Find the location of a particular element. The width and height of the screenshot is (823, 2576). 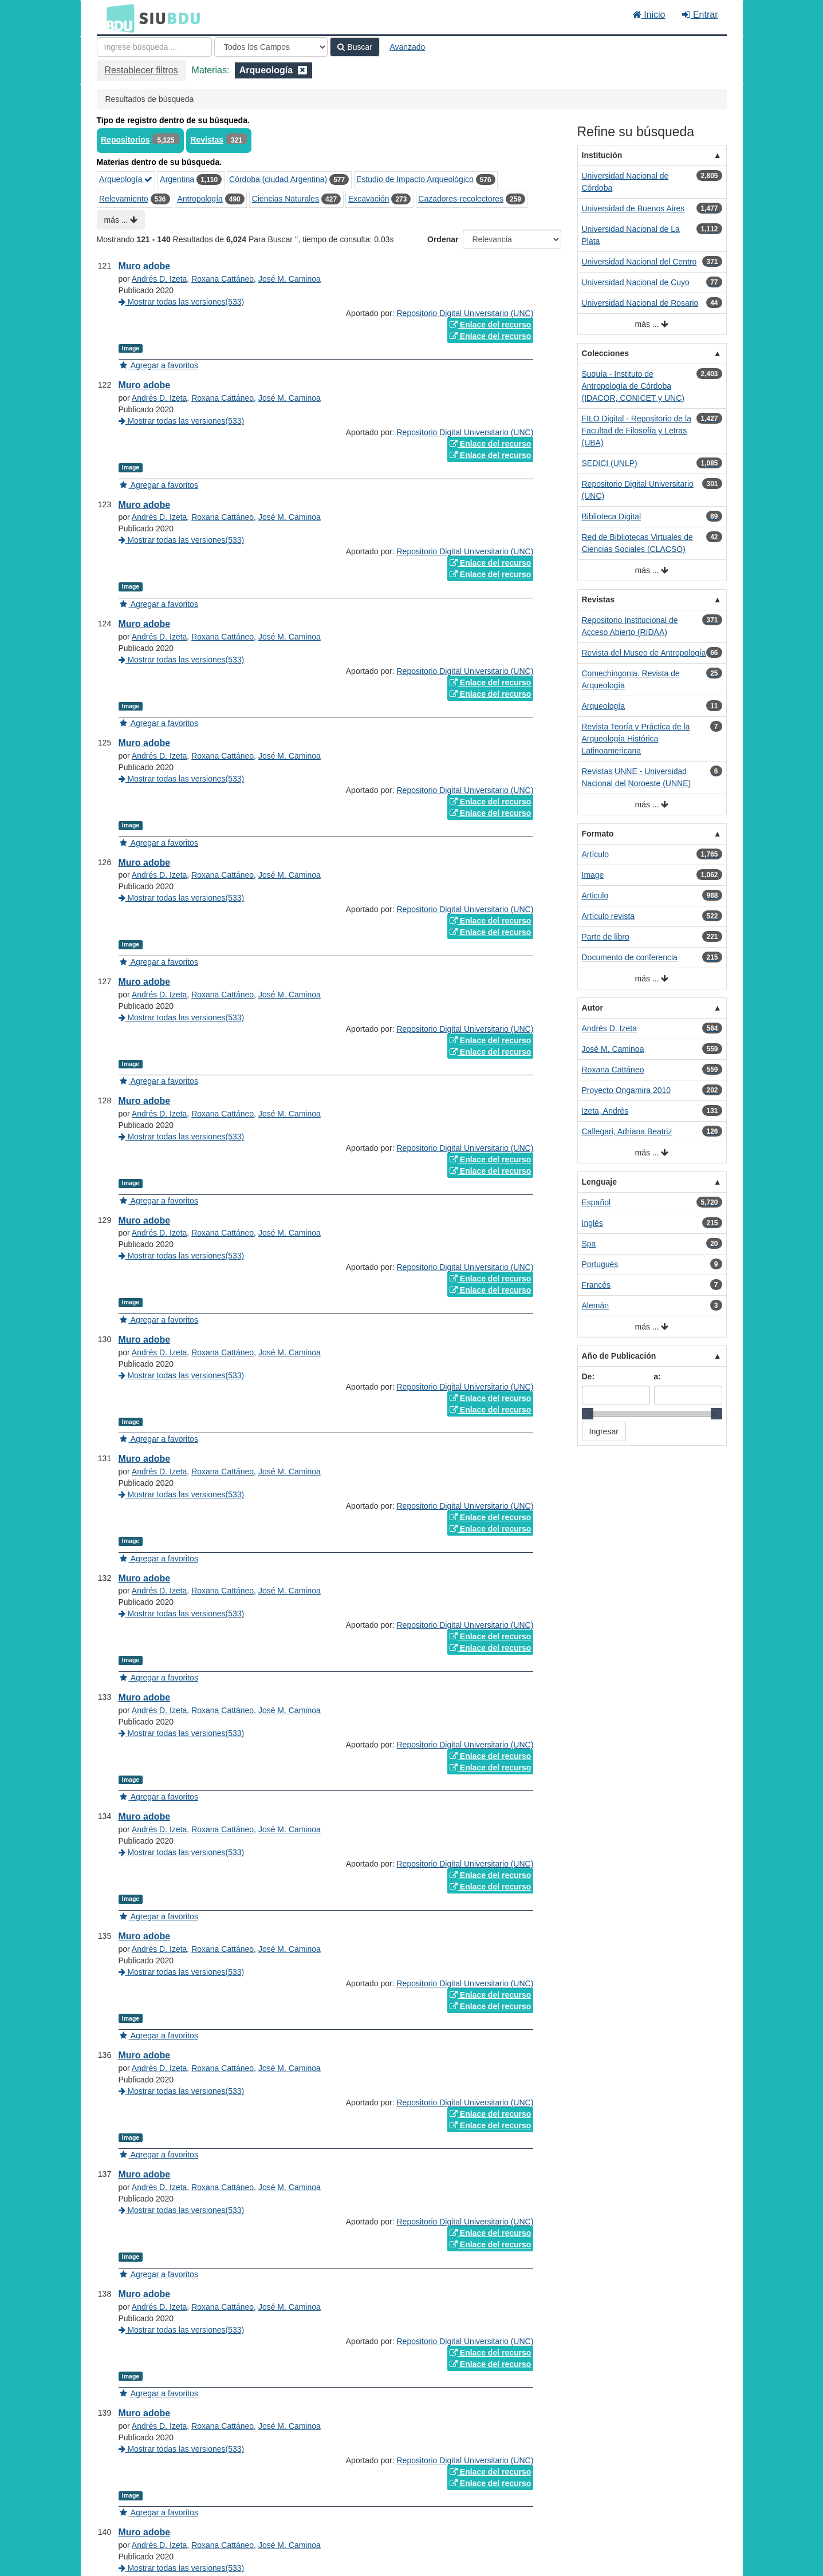

Inicio is located at coordinates (649, 14).